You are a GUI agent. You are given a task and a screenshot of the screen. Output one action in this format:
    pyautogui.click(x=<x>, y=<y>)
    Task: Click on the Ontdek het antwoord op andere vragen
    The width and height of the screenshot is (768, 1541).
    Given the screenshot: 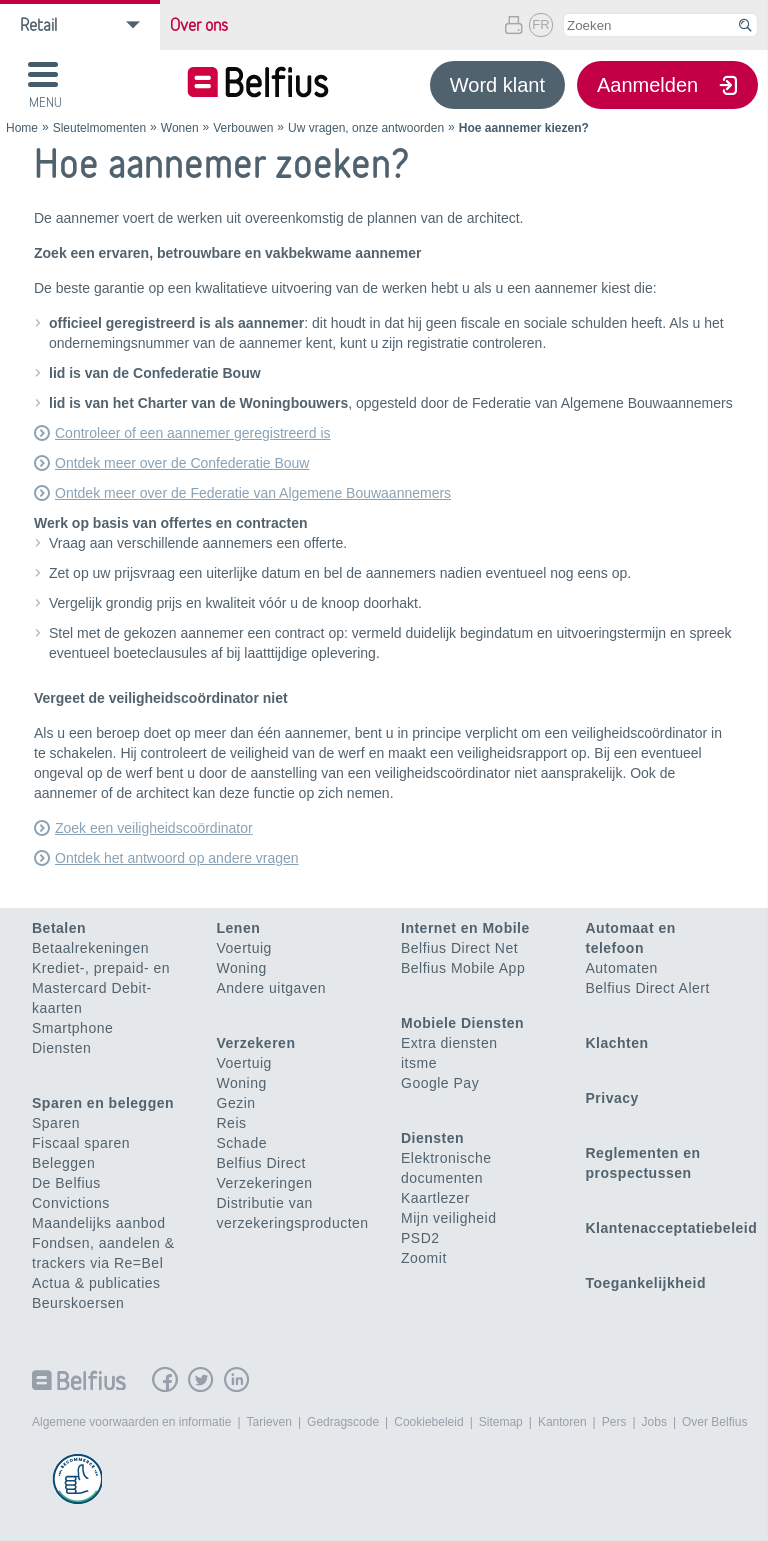 What is the action you would take?
    pyautogui.click(x=177, y=858)
    